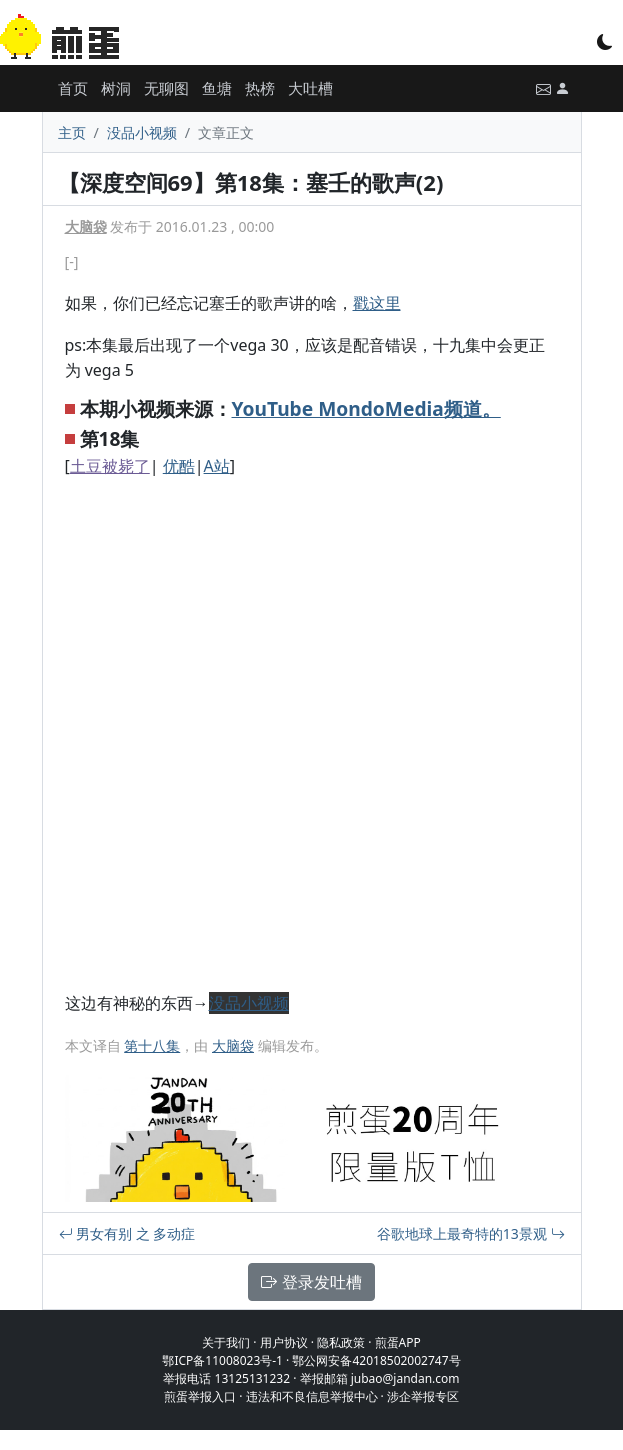 The height and width of the screenshot is (1450, 623). I want to click on 优酷, so click(179, 466).